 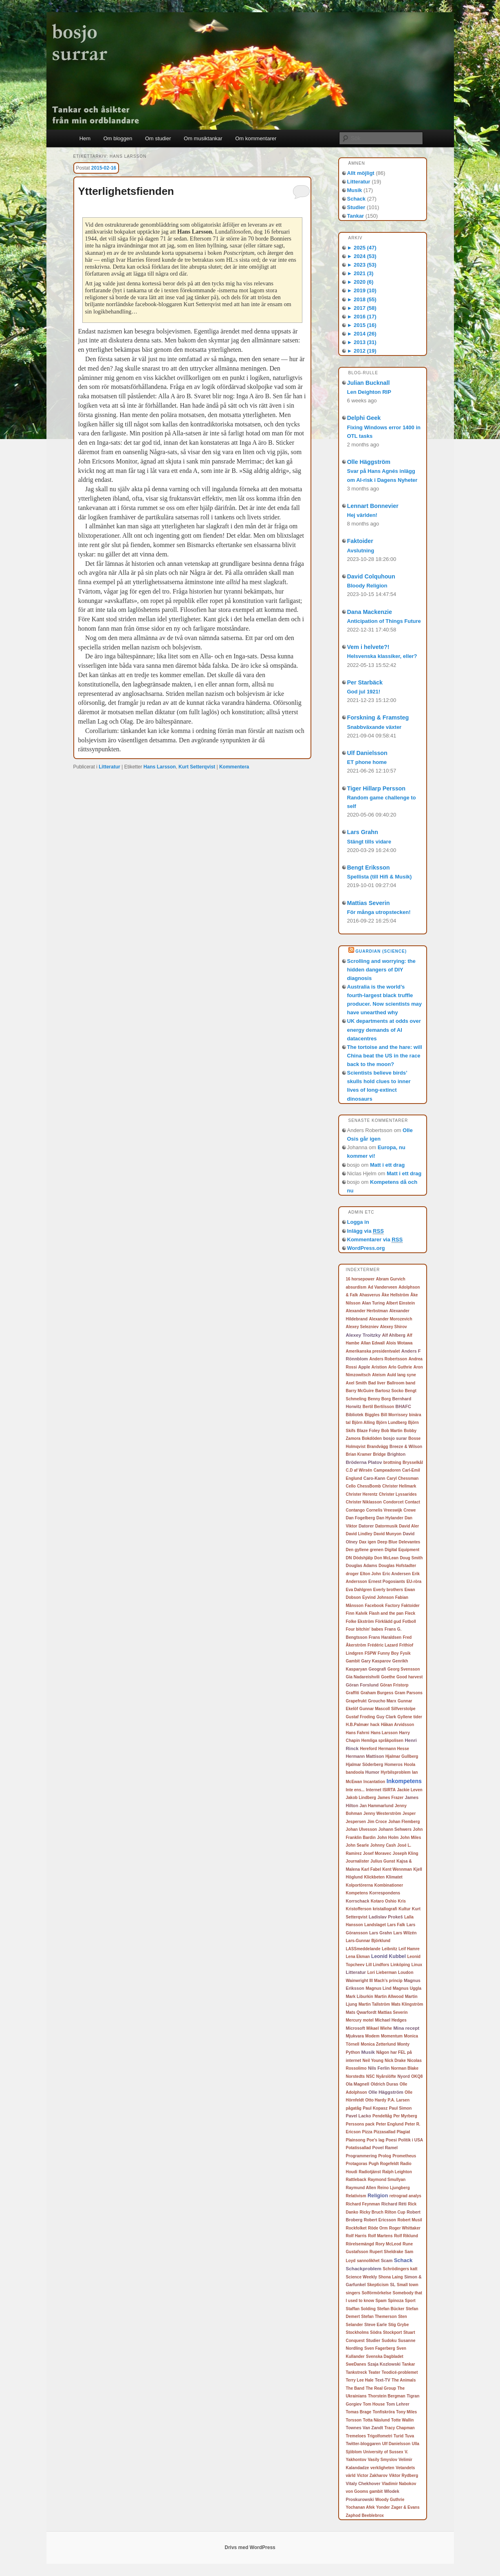 What do you see at coordinates (362, 1326) in the screenshot?
I see `Alexey Selezniev` at bounding box center [362, 1326].